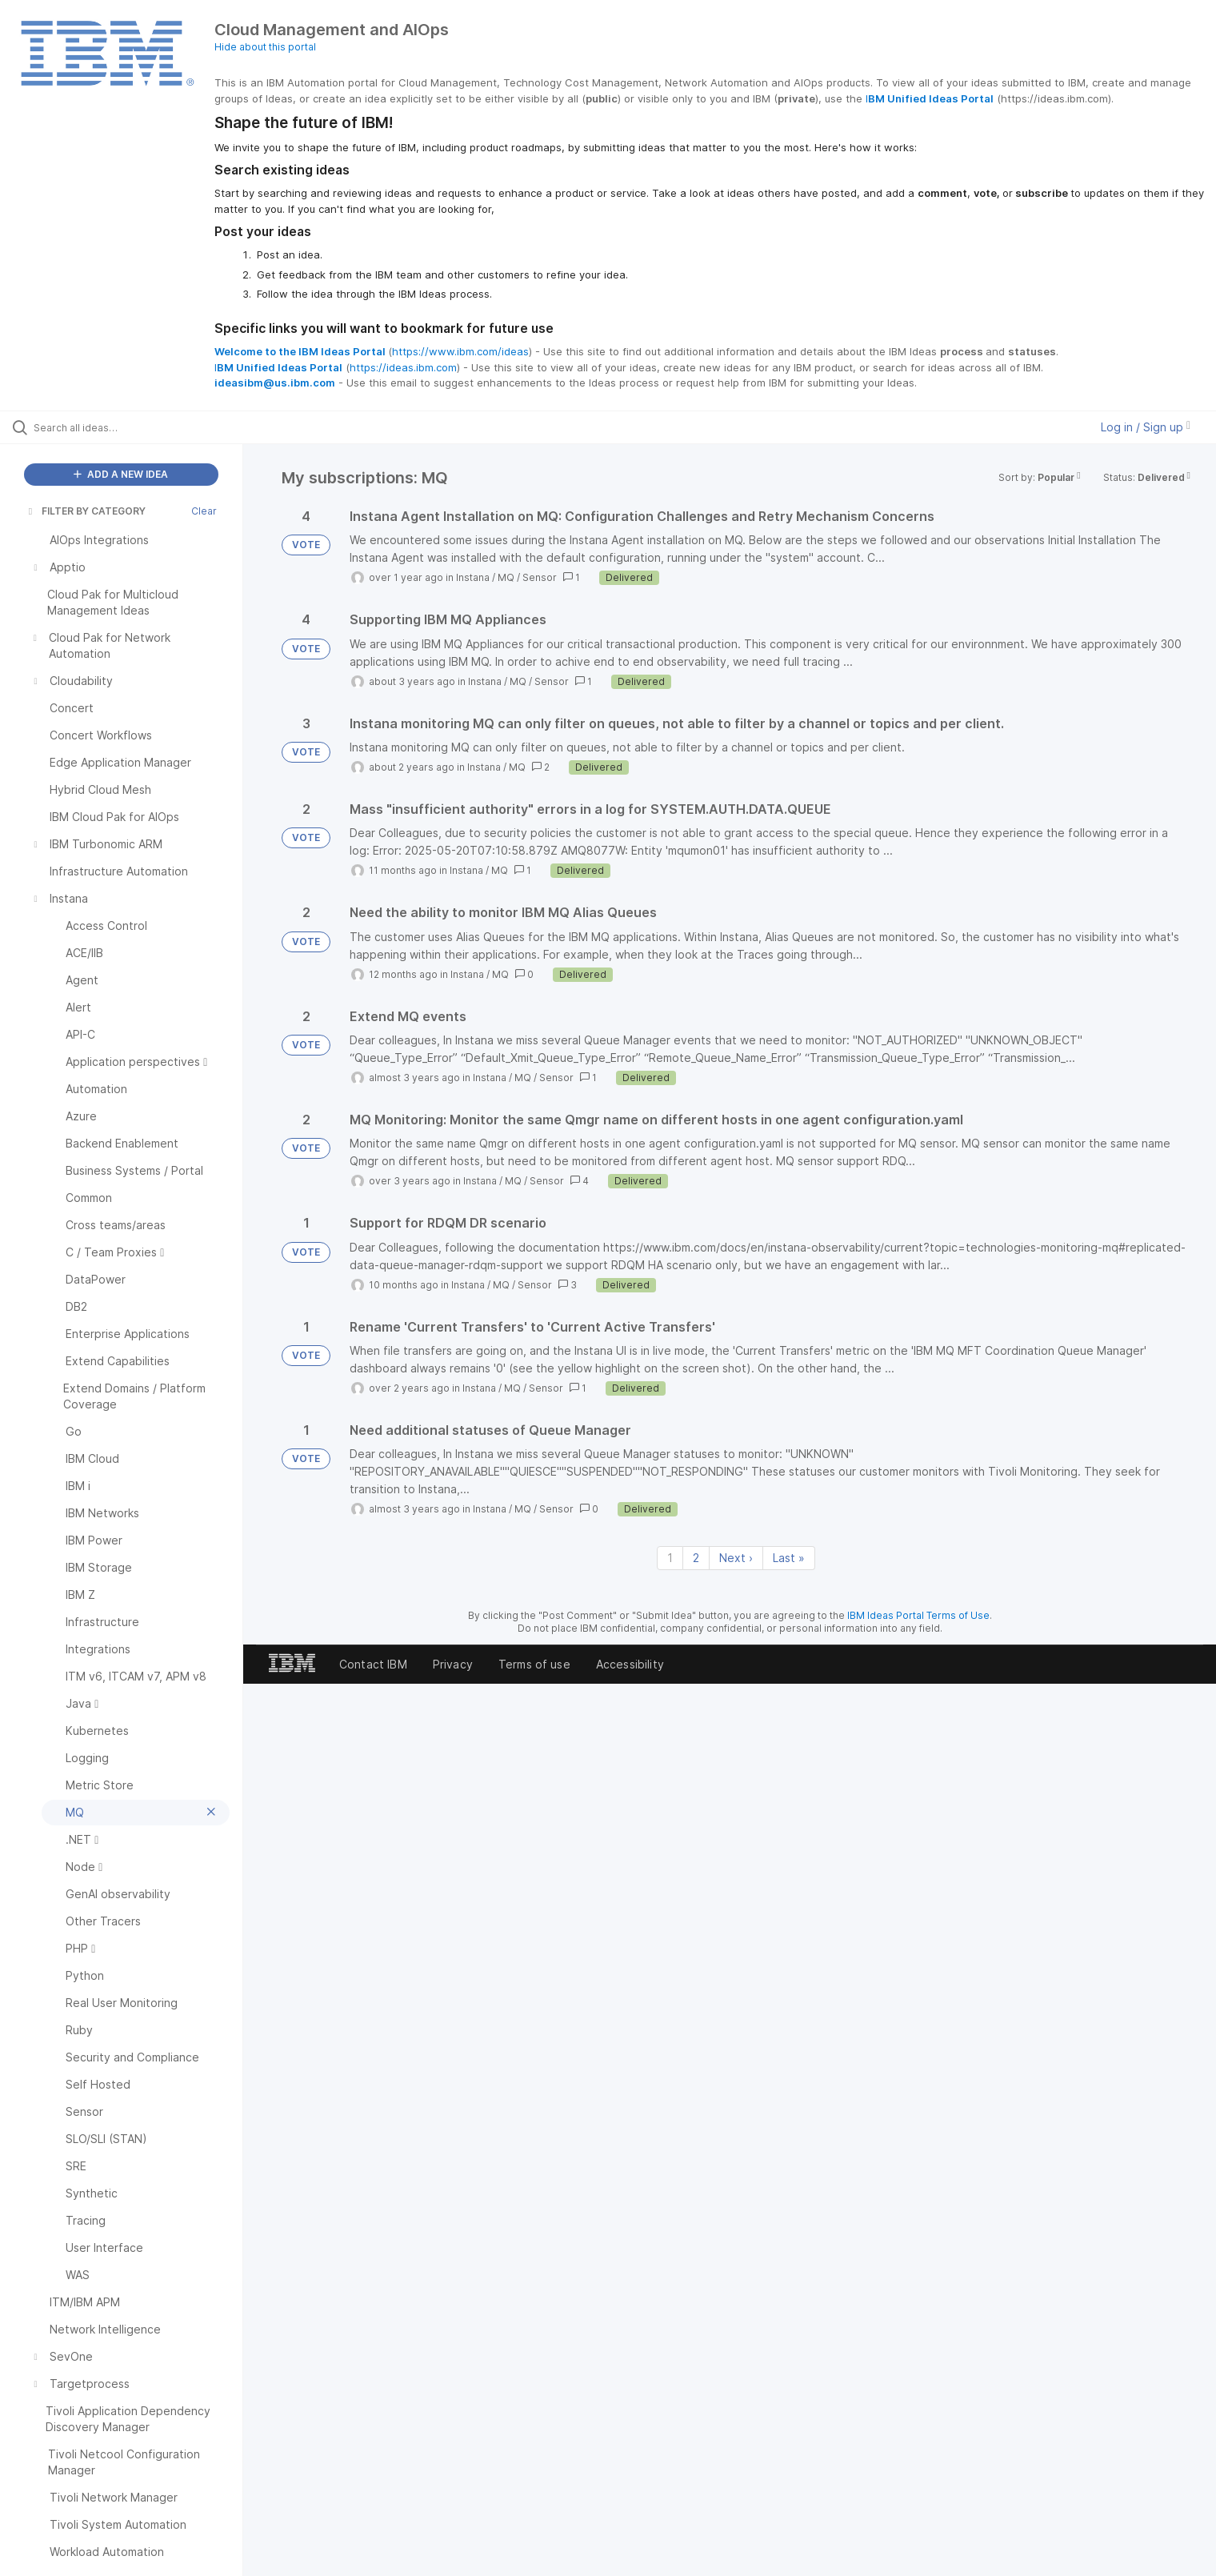  Describe the element at coordinates (86, 511) in the screenshot. I see `FILTER BY CATEGORY` at that location.